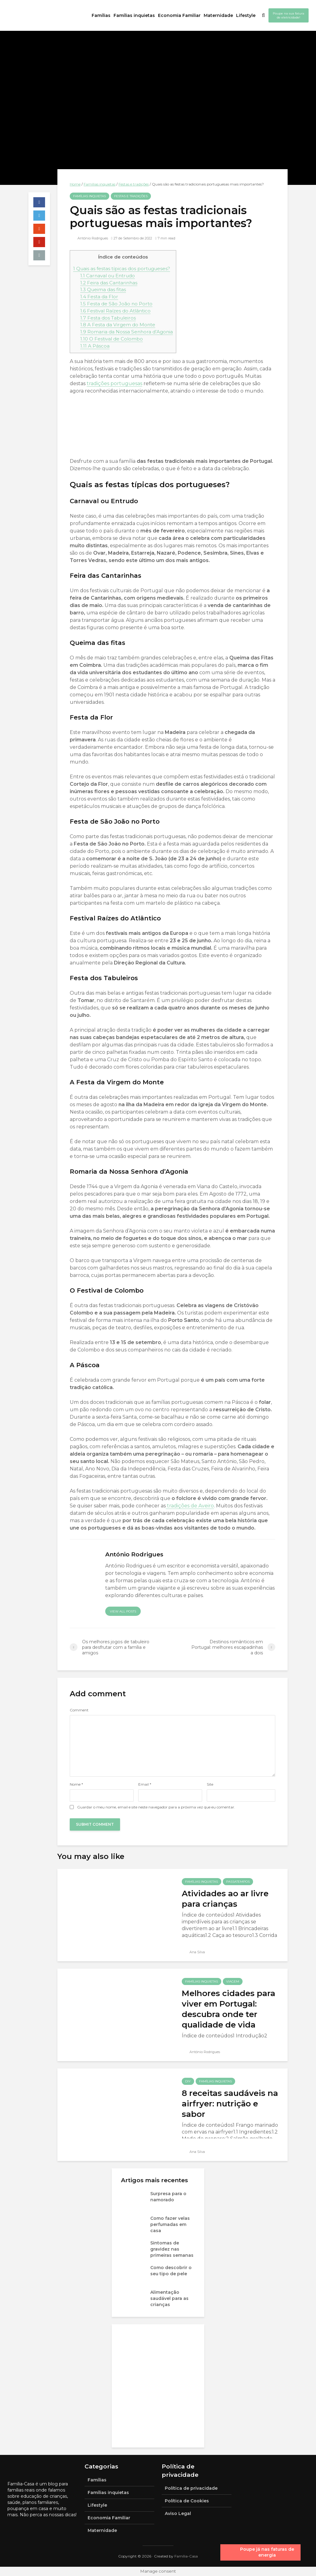 This screenshot has height=2576, width=316. What do you see at coordinates (103, 289) in the screenshot?
I see `Queima das fitas` at bounding box center [103, 289].